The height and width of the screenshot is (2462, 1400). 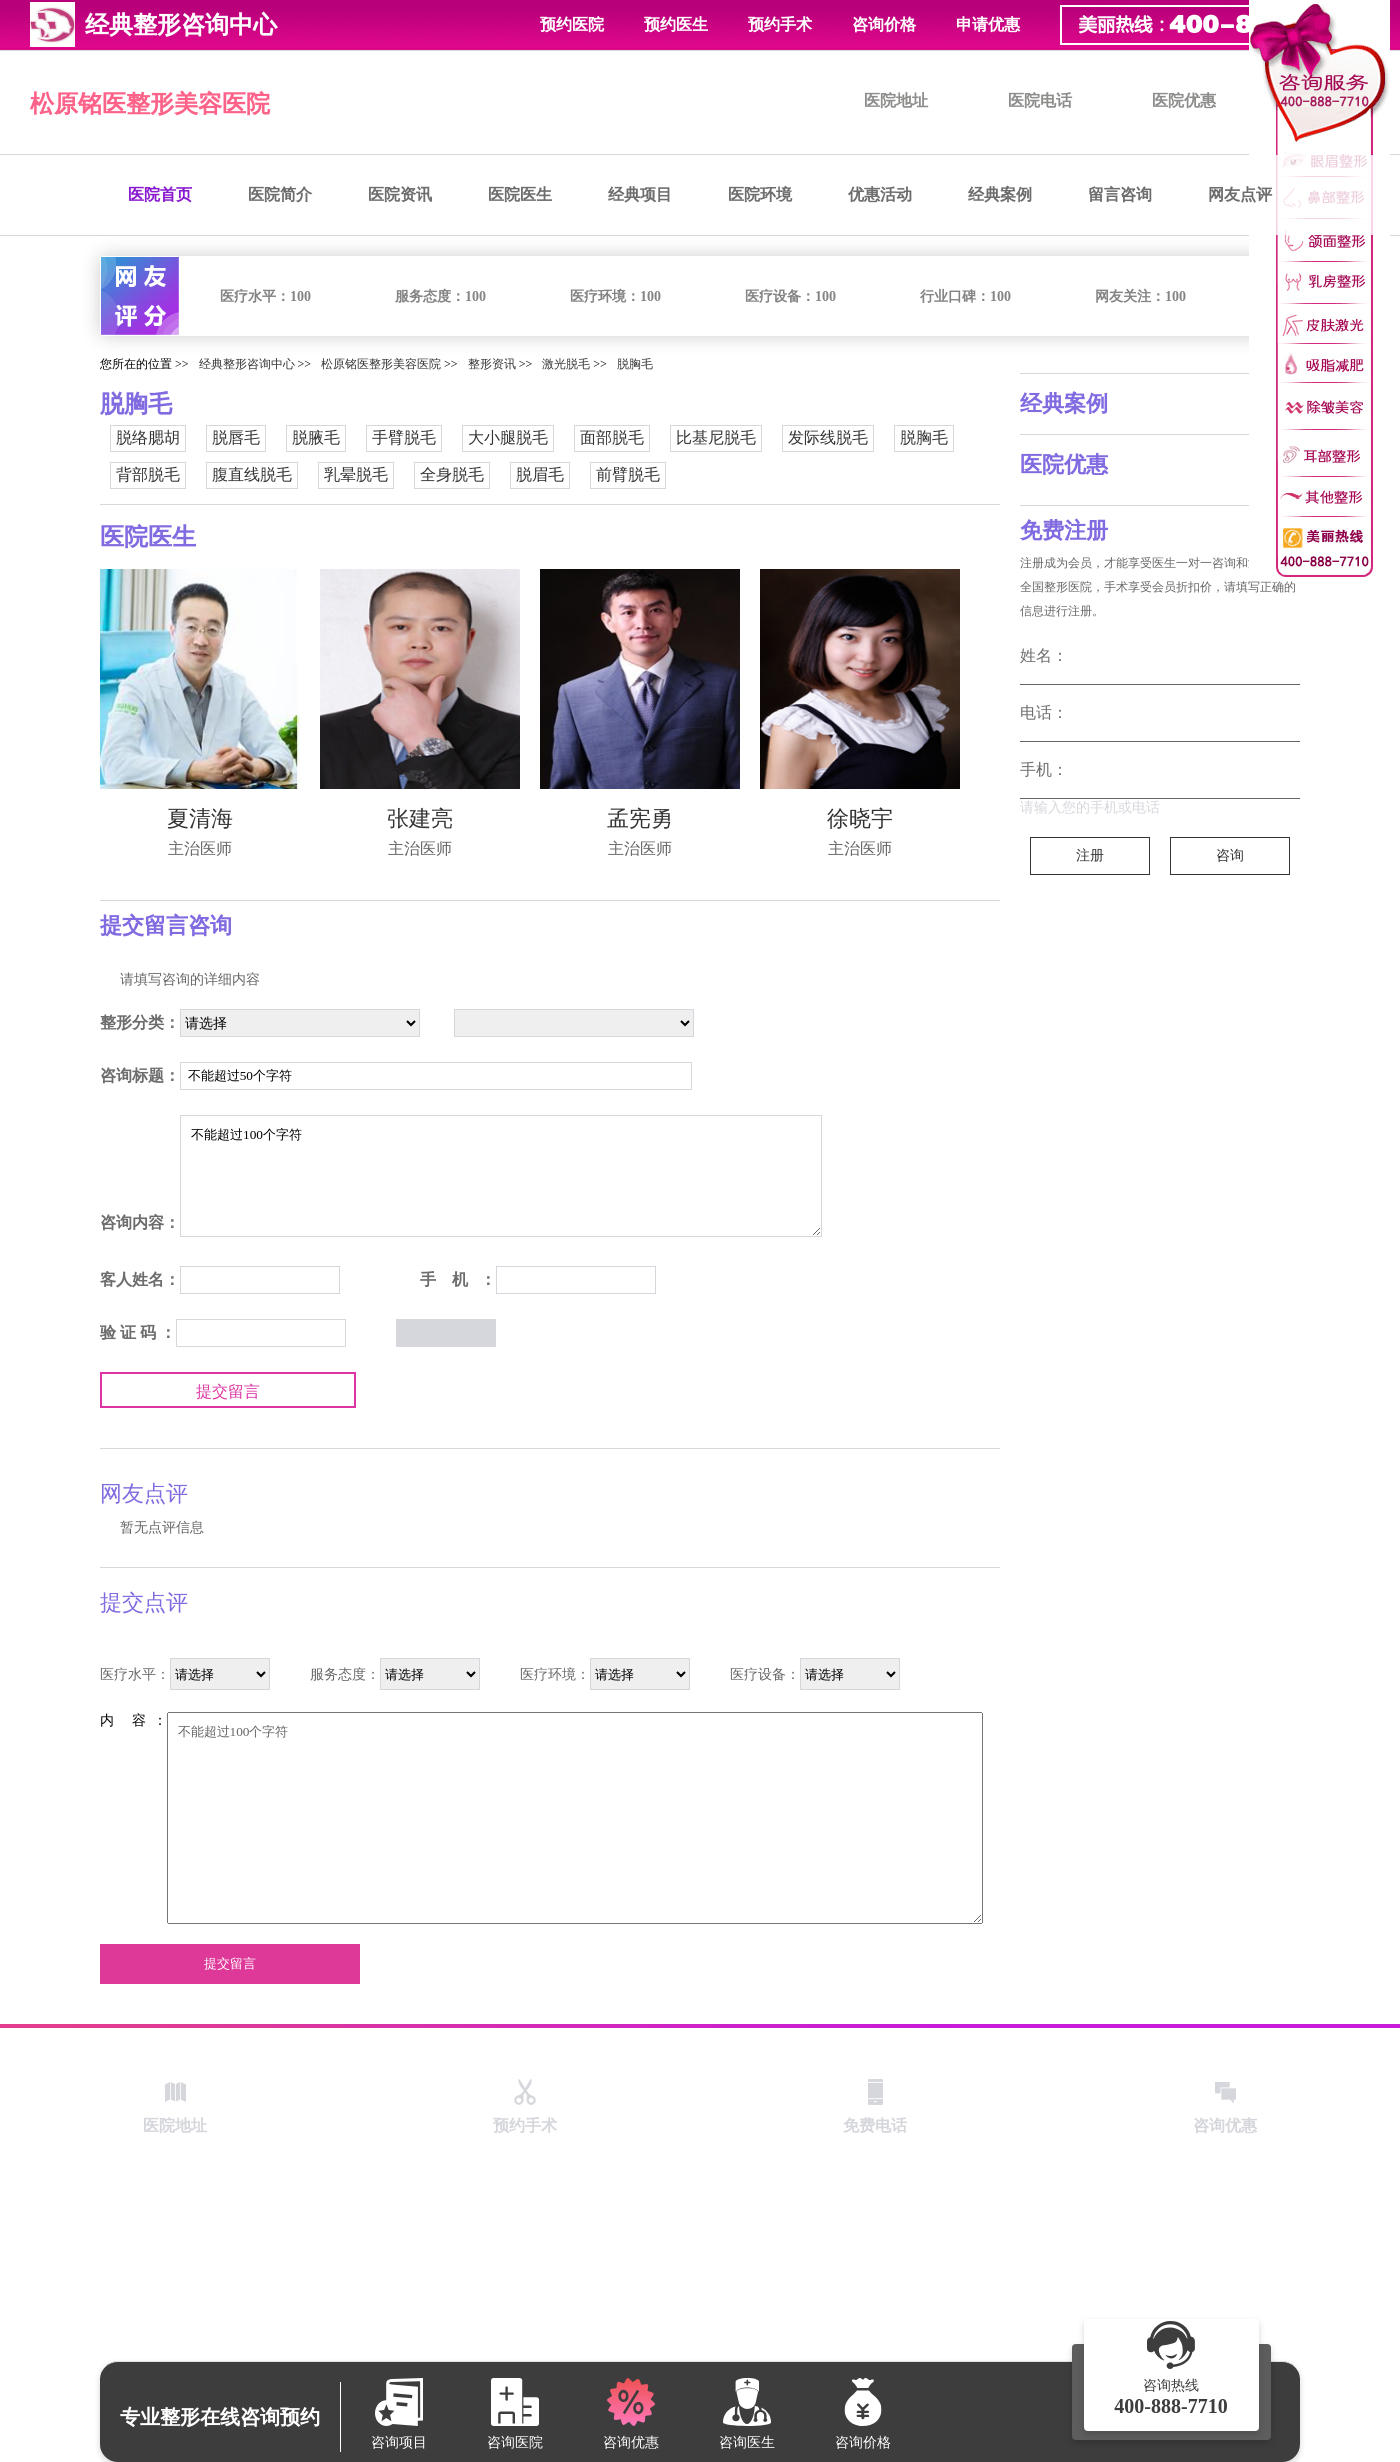 I want to click on 松原铭医整形美容医院, so click(x=150, y=104).